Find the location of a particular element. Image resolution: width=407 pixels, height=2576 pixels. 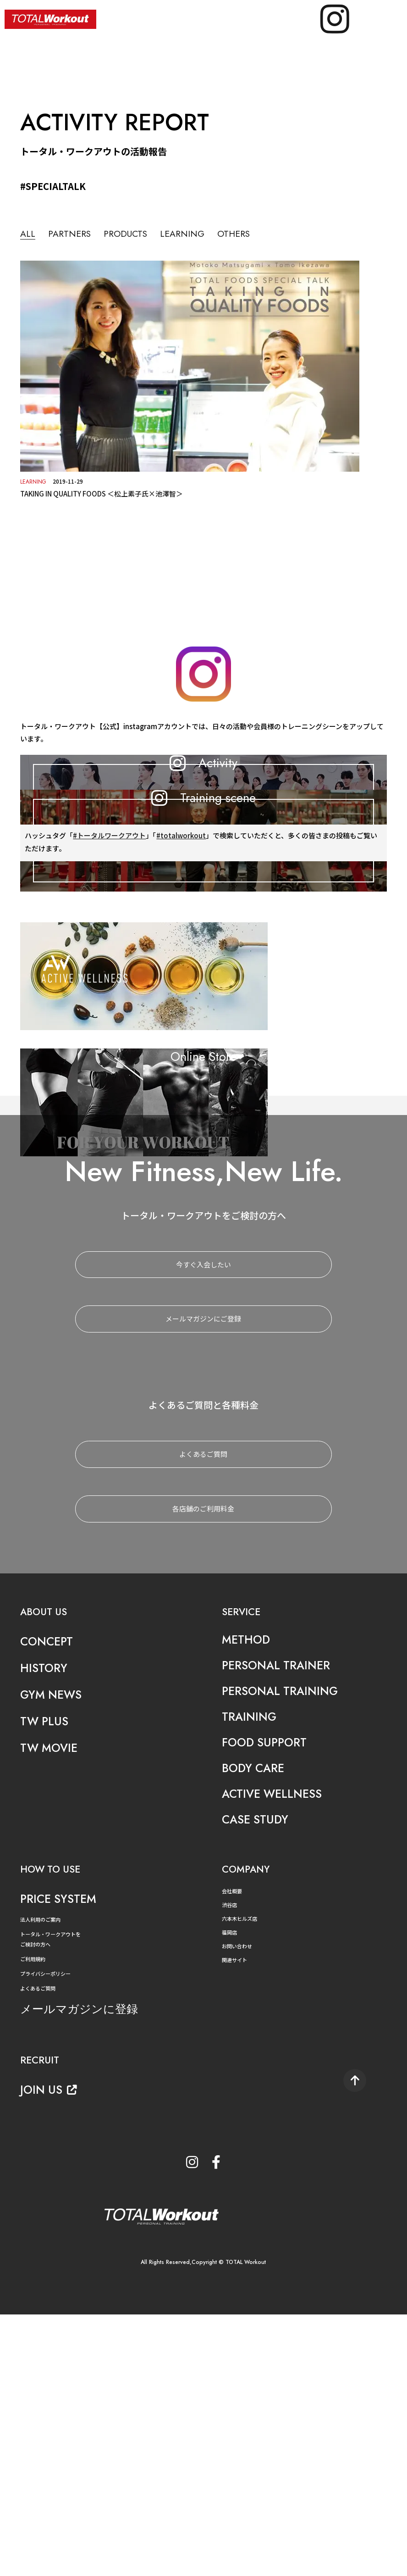

PARTNERS is located at coordinates (72, 234).